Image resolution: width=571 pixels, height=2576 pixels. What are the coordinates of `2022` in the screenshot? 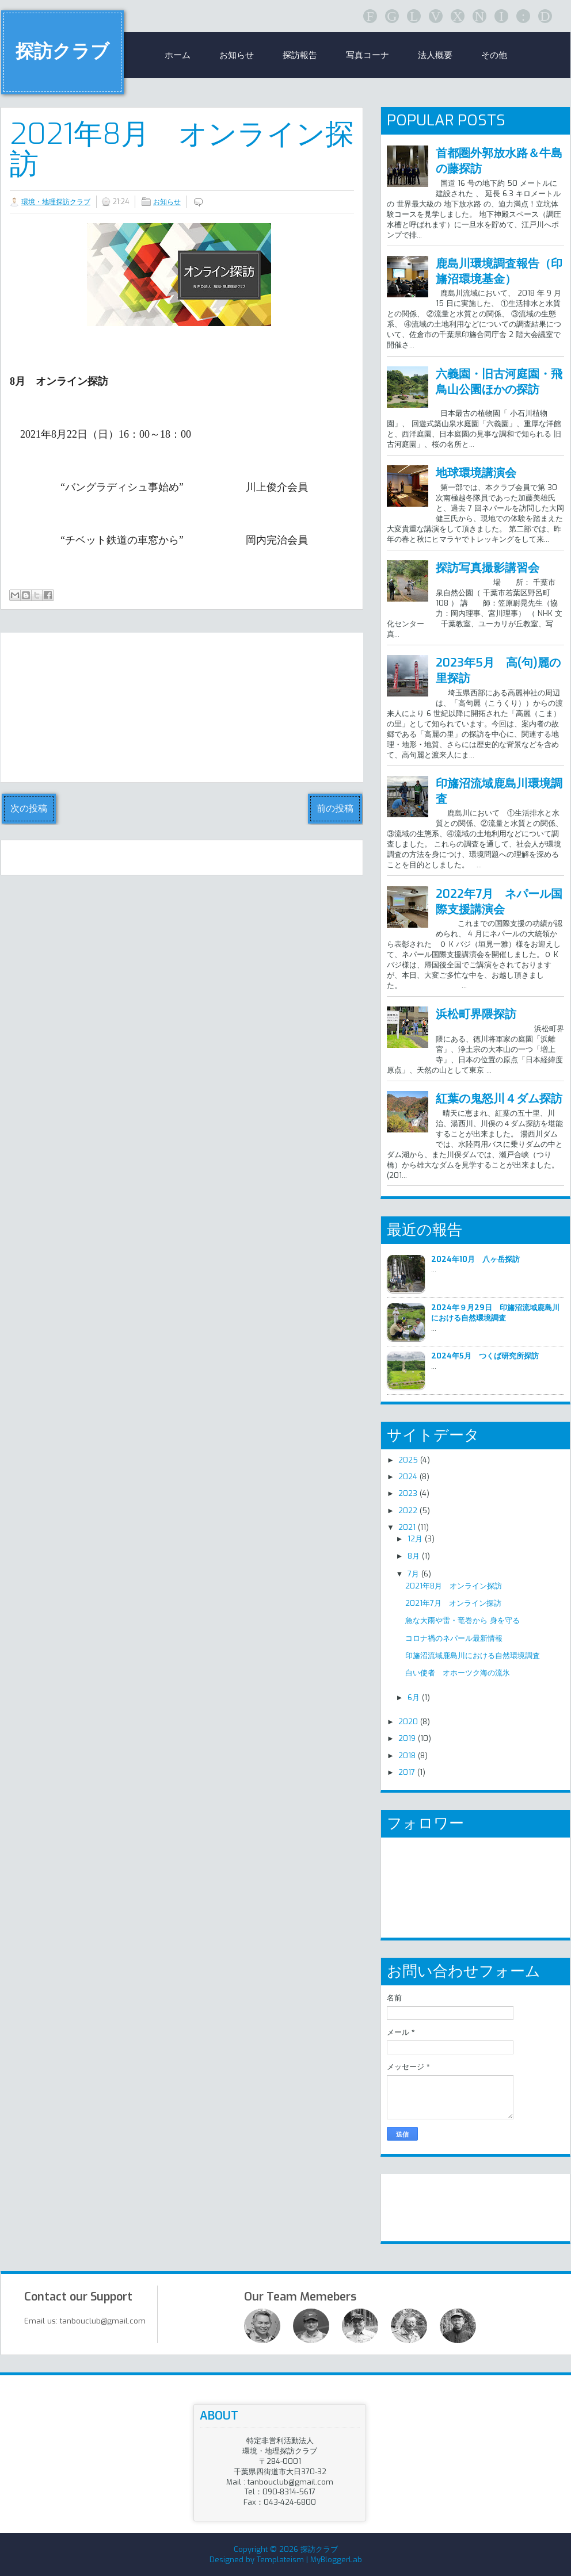 It's located at (407, 1510).